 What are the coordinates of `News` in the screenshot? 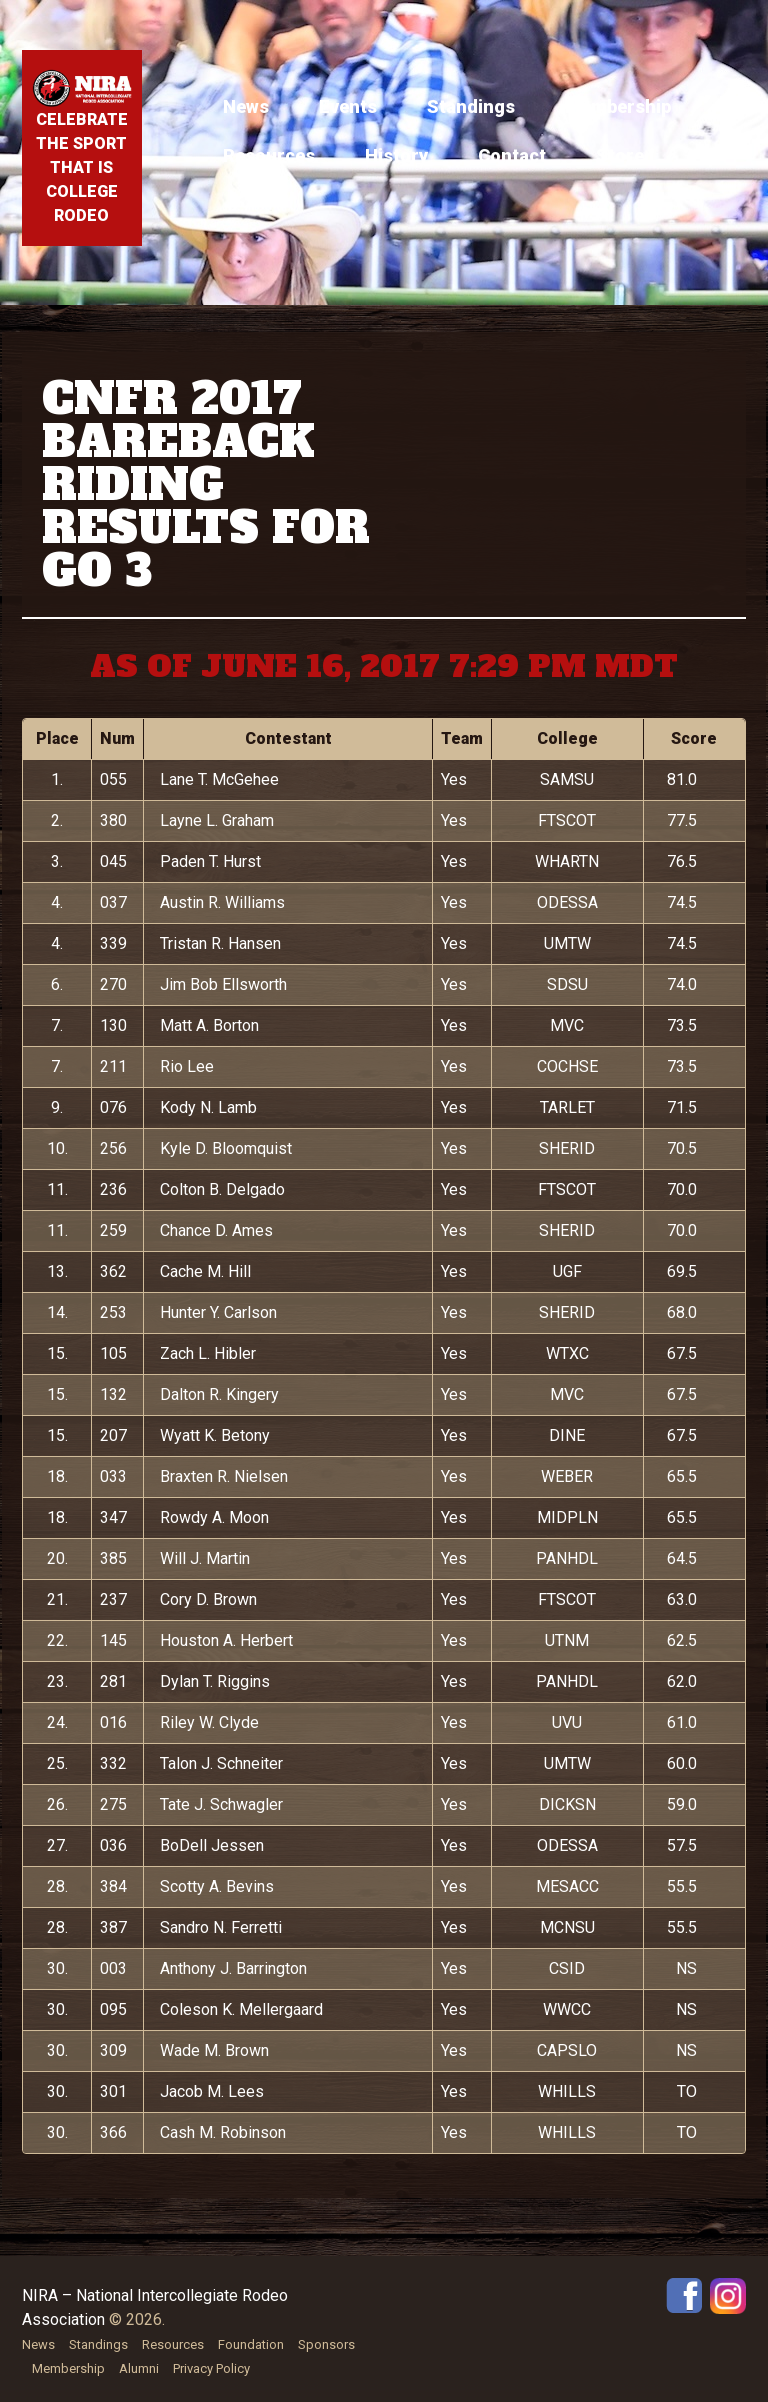 It's located at (246, 106).